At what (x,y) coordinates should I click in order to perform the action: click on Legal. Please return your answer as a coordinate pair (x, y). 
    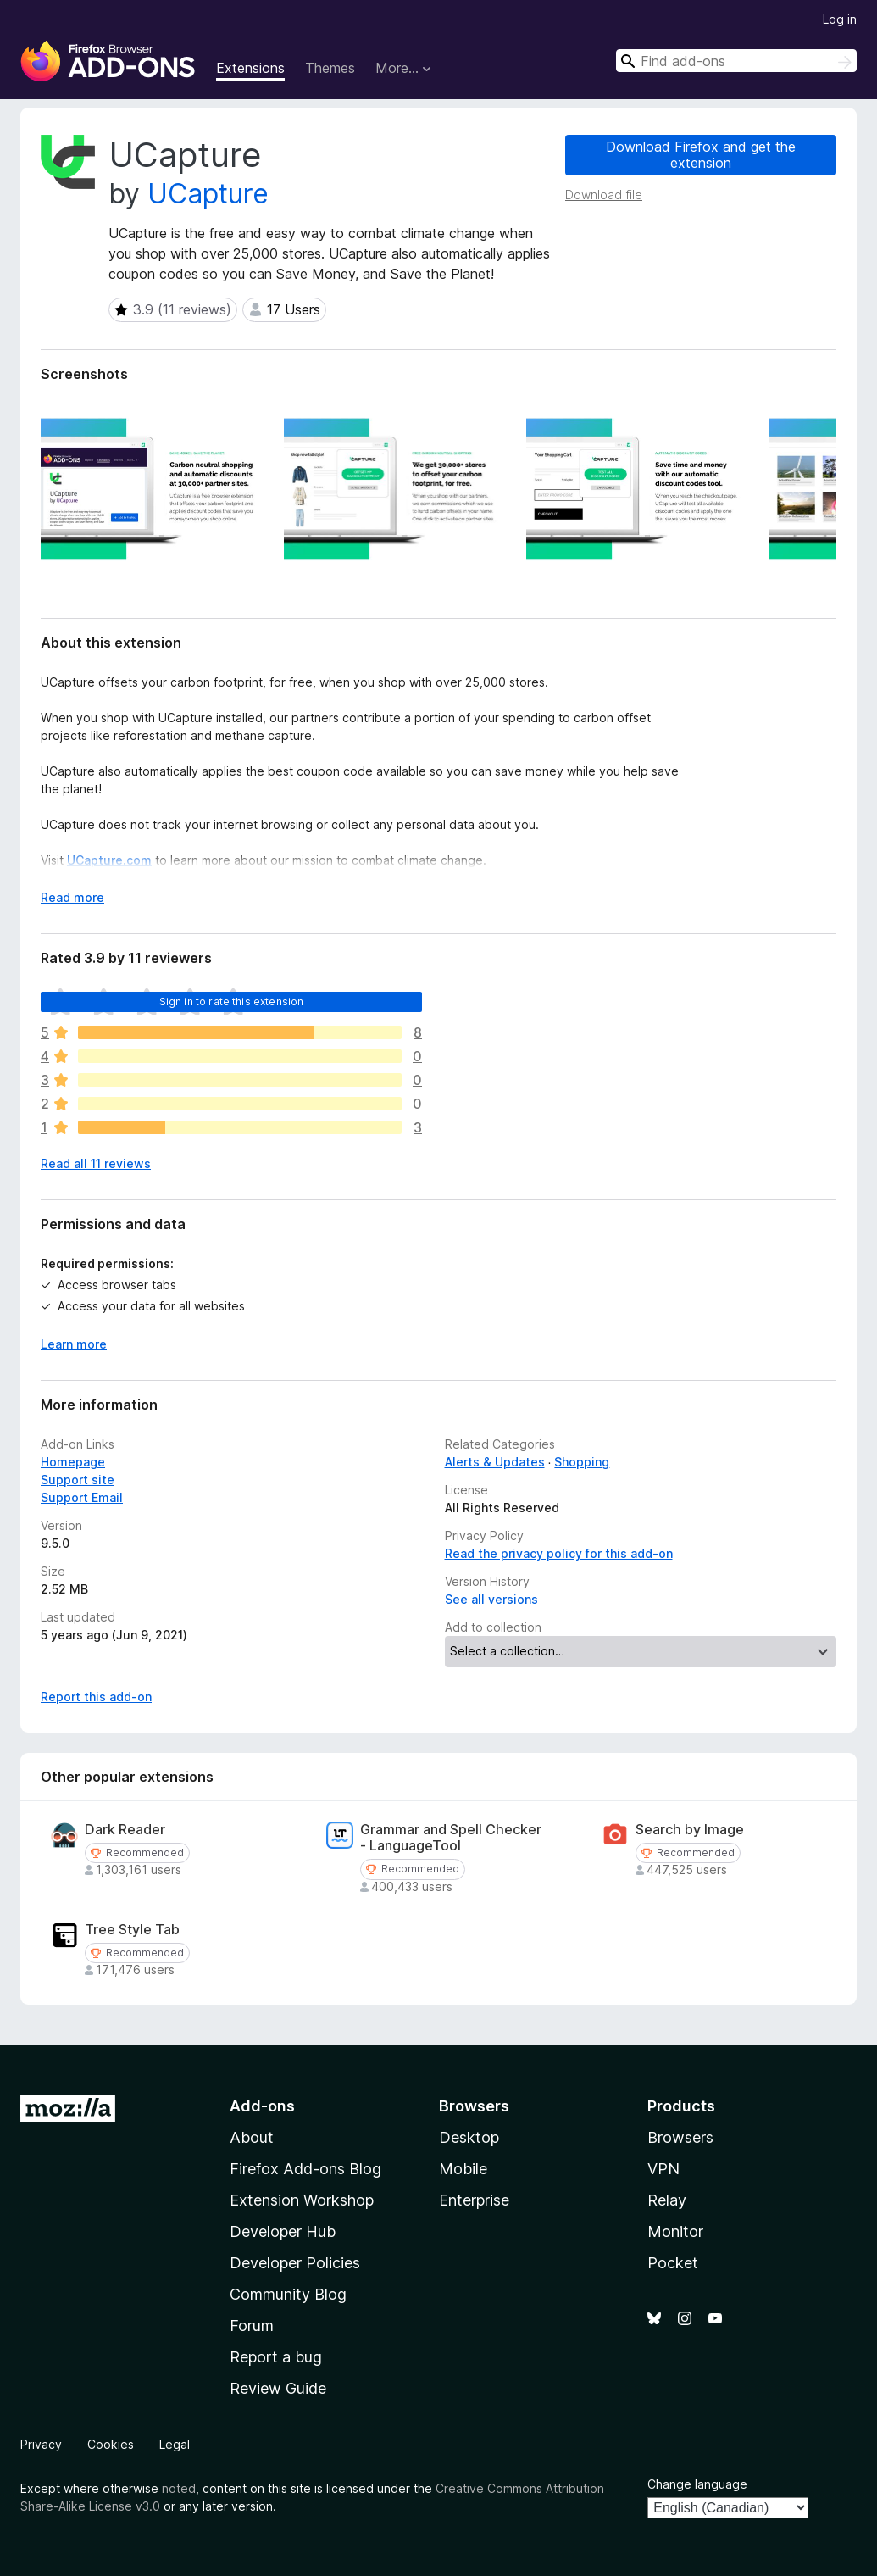
    Looking at the image, I should click on (174, 2444).